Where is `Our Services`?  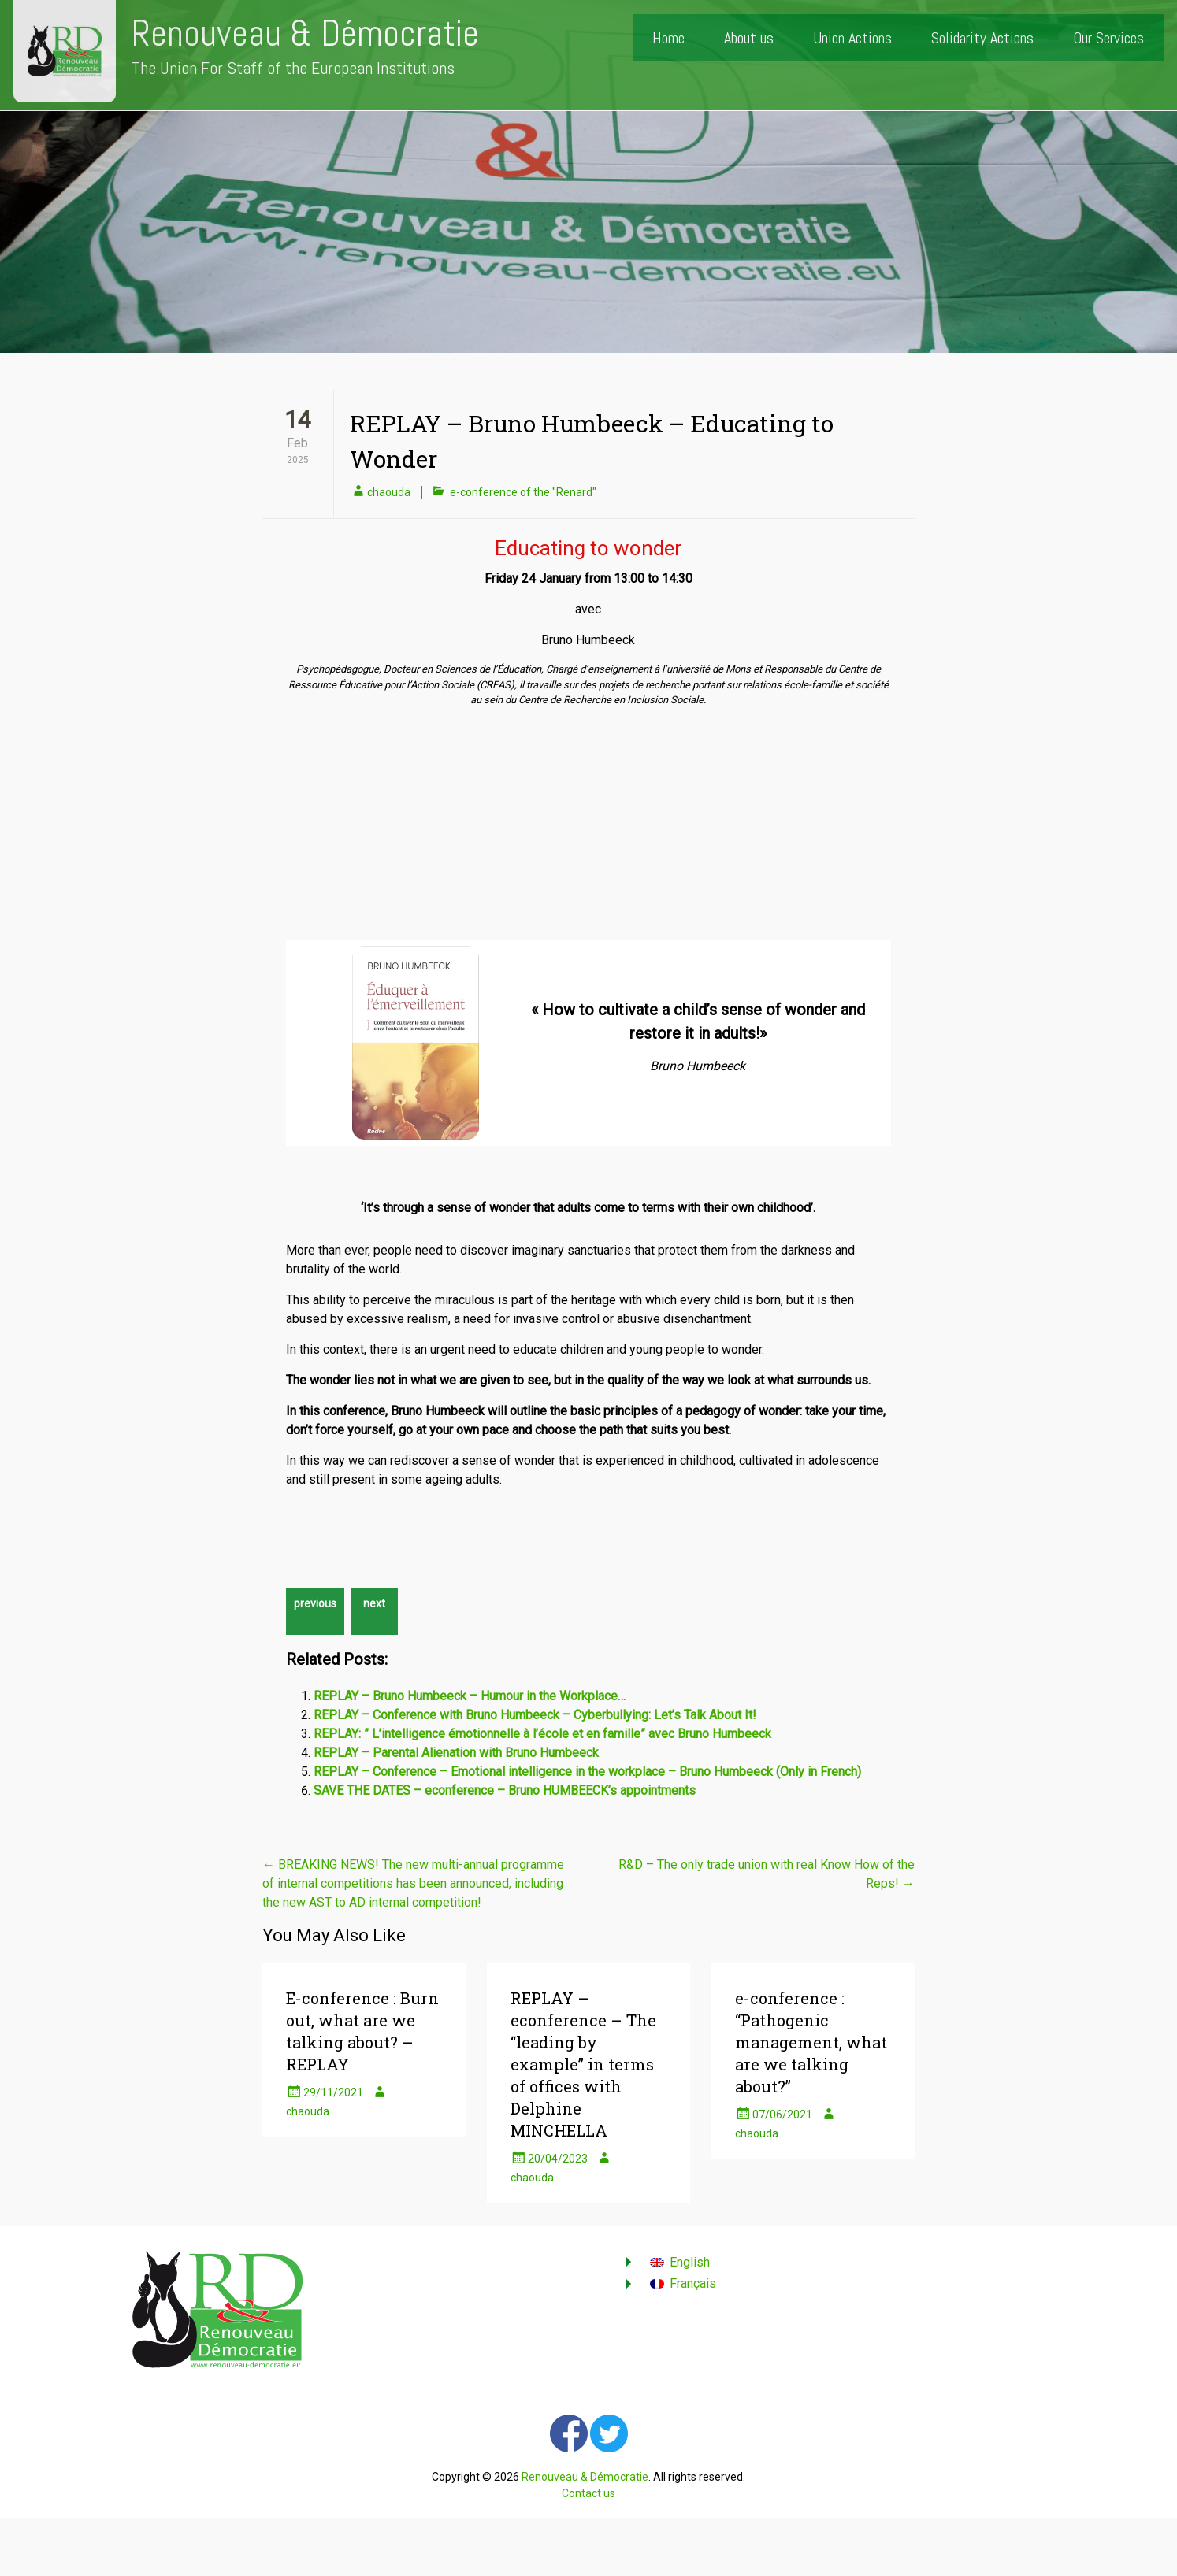 Our Services is located at coordinates (1108, 38).